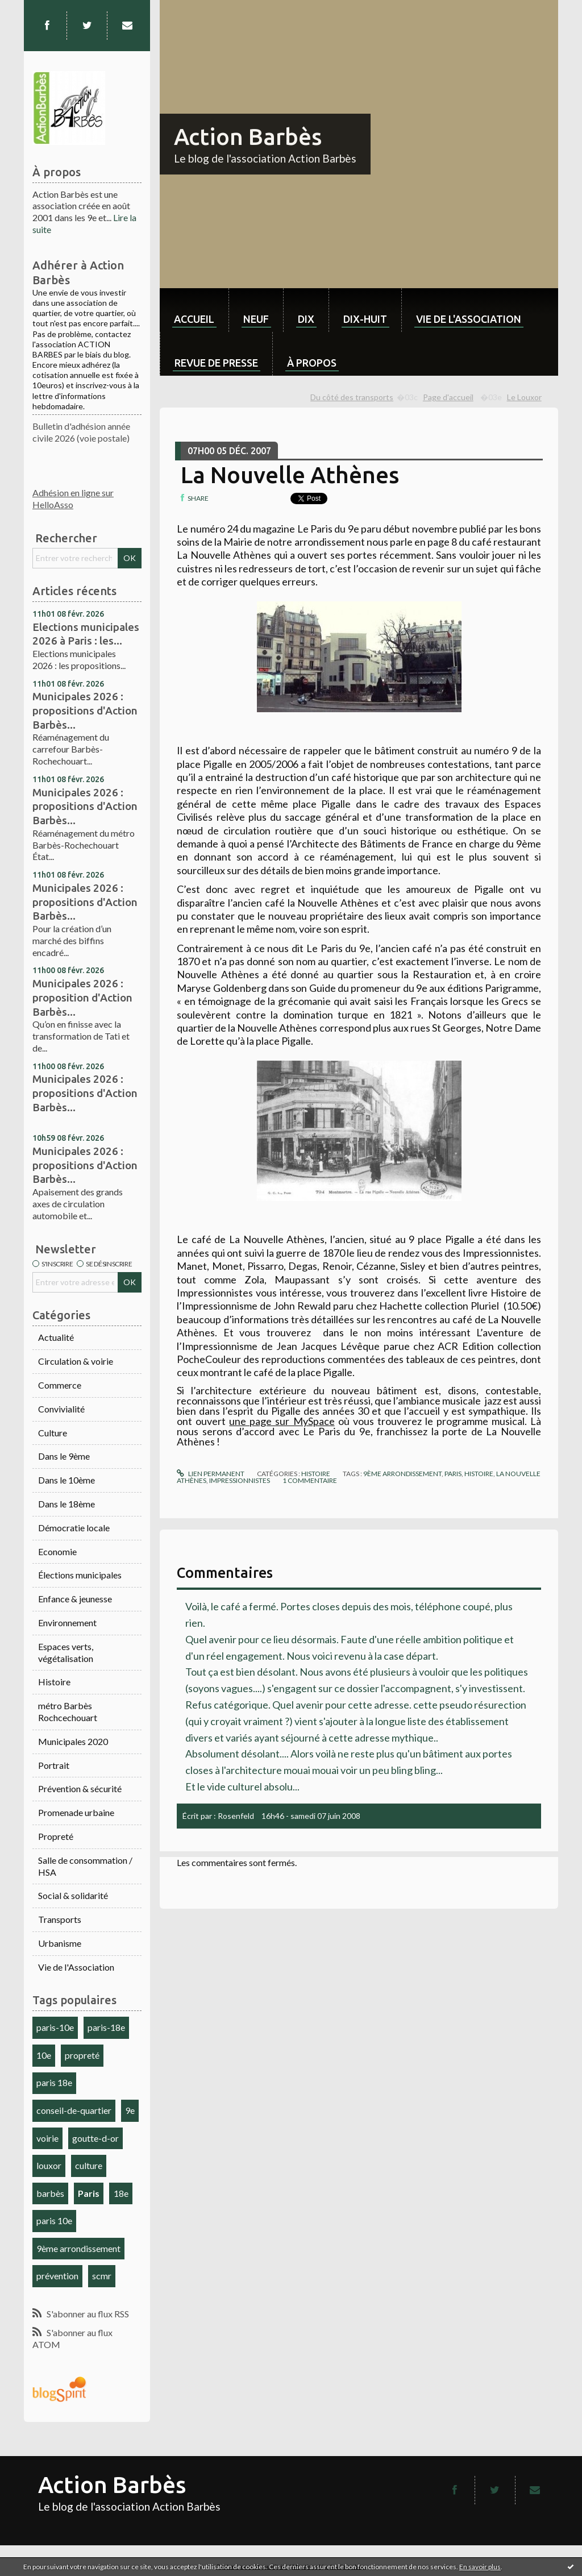 The width and height of the screenshot is (582, 2576). I want to click on paris-18e, so click(106, 2027).